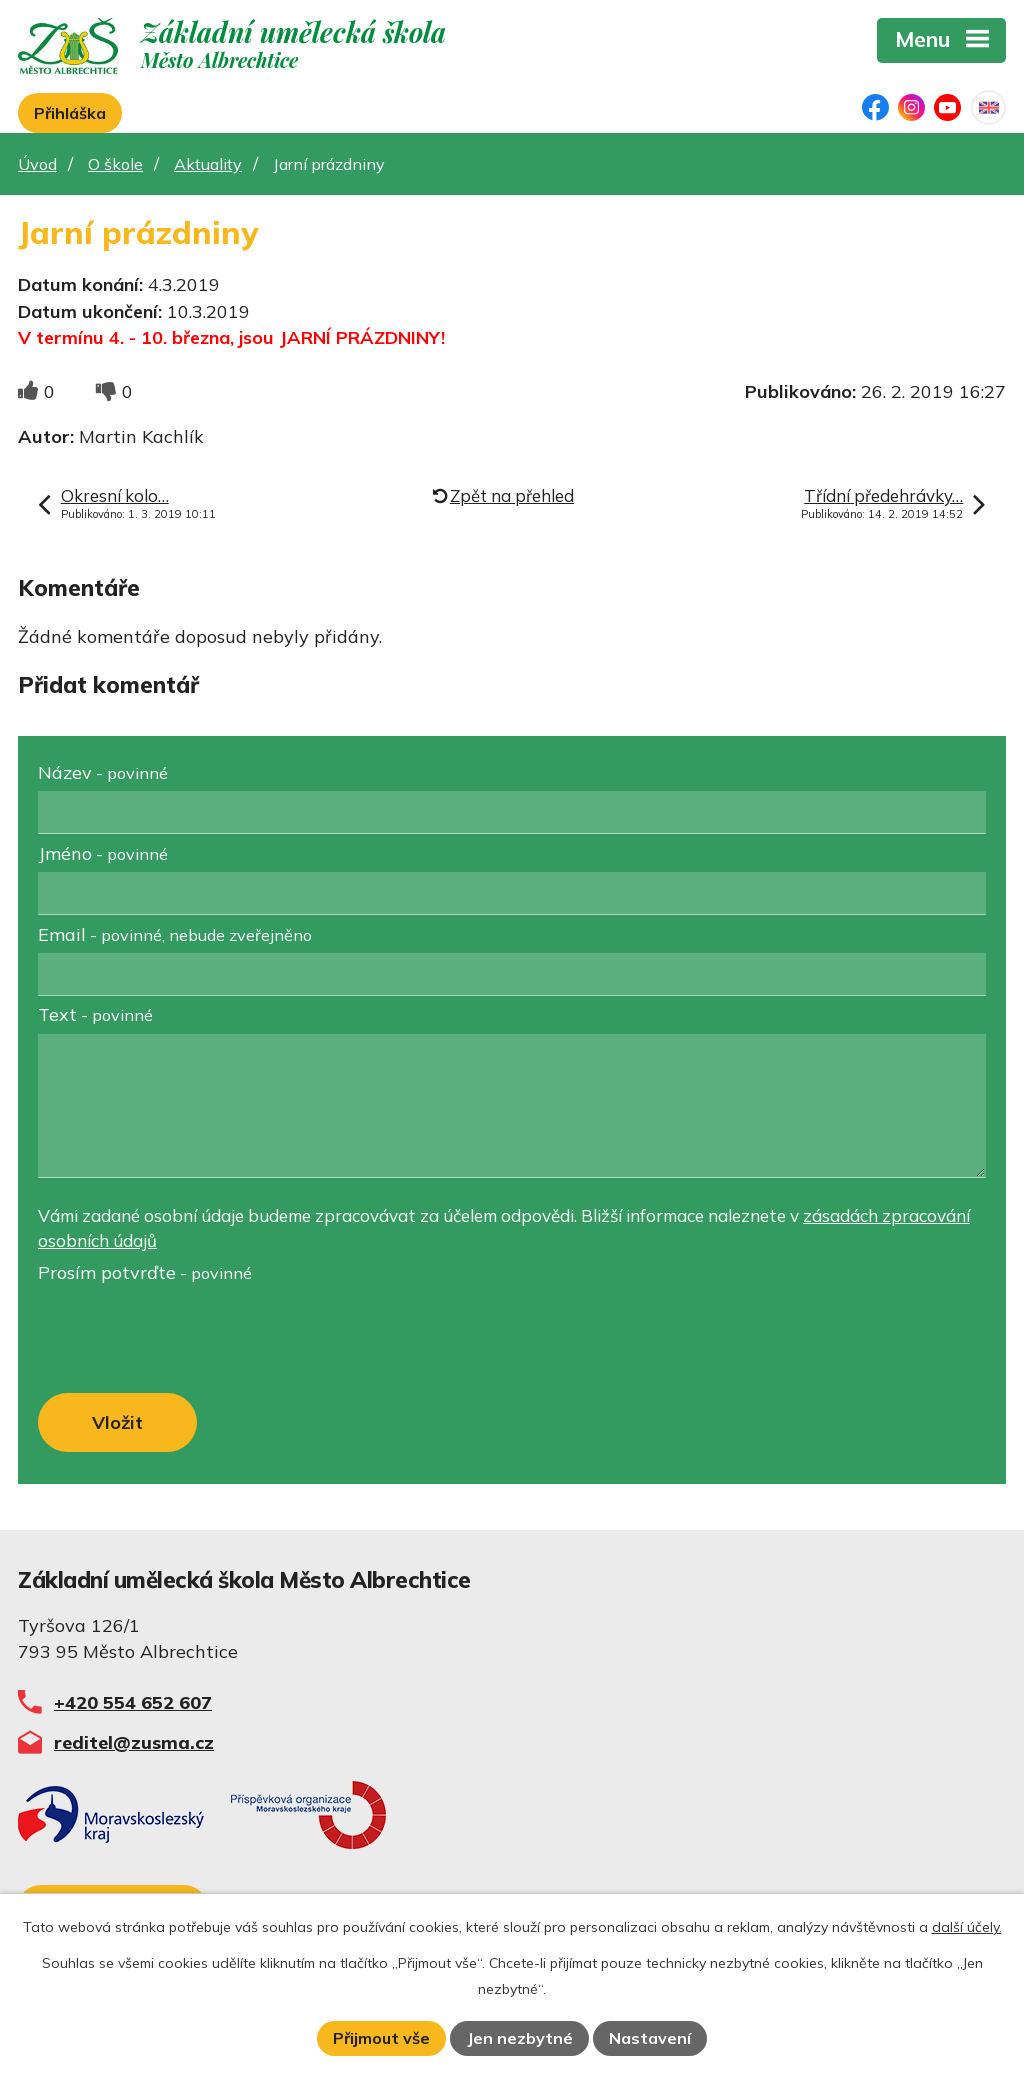  Describe the element at coordinates (134, 1742) in the screenshot. I see `reditel@zusma.cz` at that location.